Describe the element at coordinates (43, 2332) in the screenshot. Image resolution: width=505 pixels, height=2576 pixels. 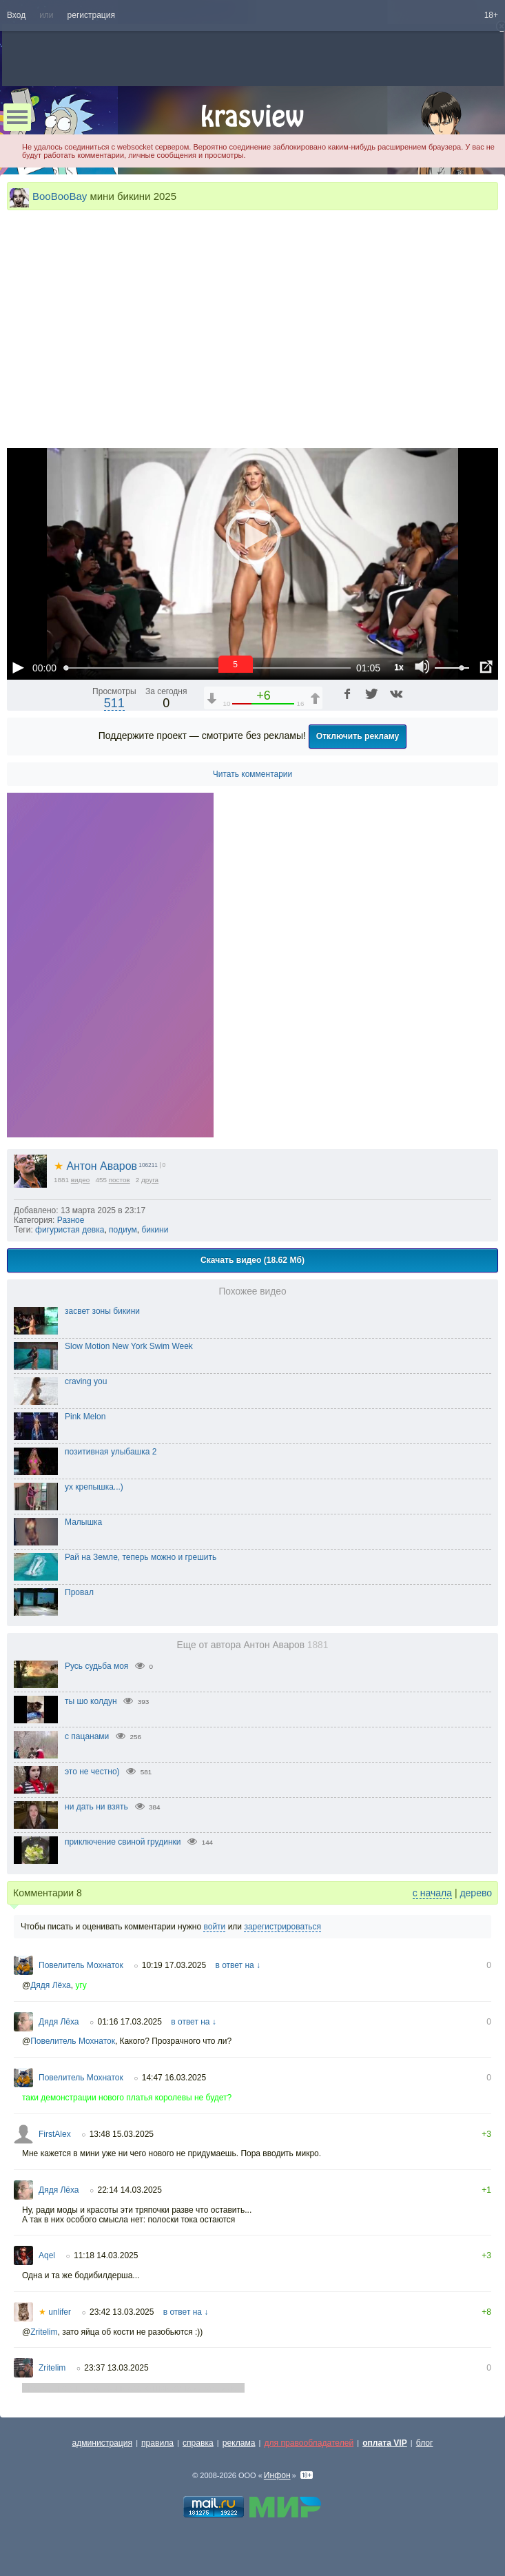
I see `Zritelim` at that location.